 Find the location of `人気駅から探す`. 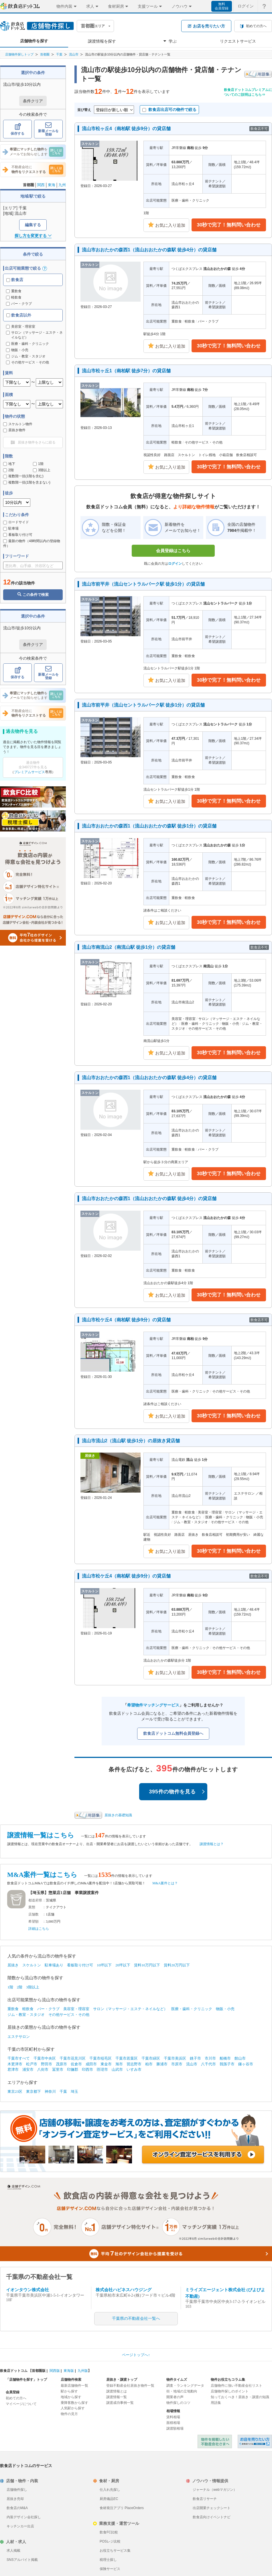

人気駅から探す is located at coordinates (73, 2408).